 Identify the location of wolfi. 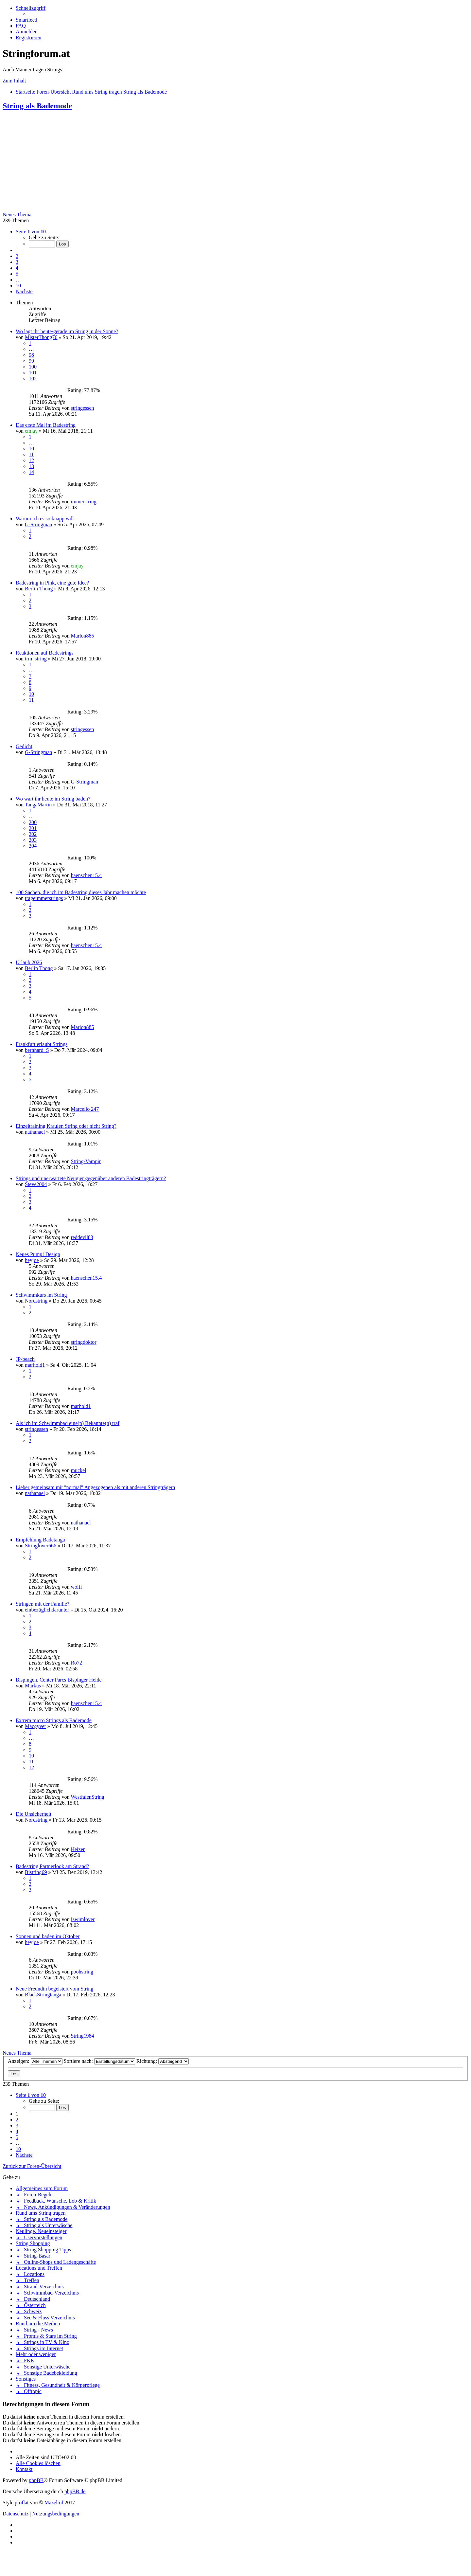
(76, 1587).